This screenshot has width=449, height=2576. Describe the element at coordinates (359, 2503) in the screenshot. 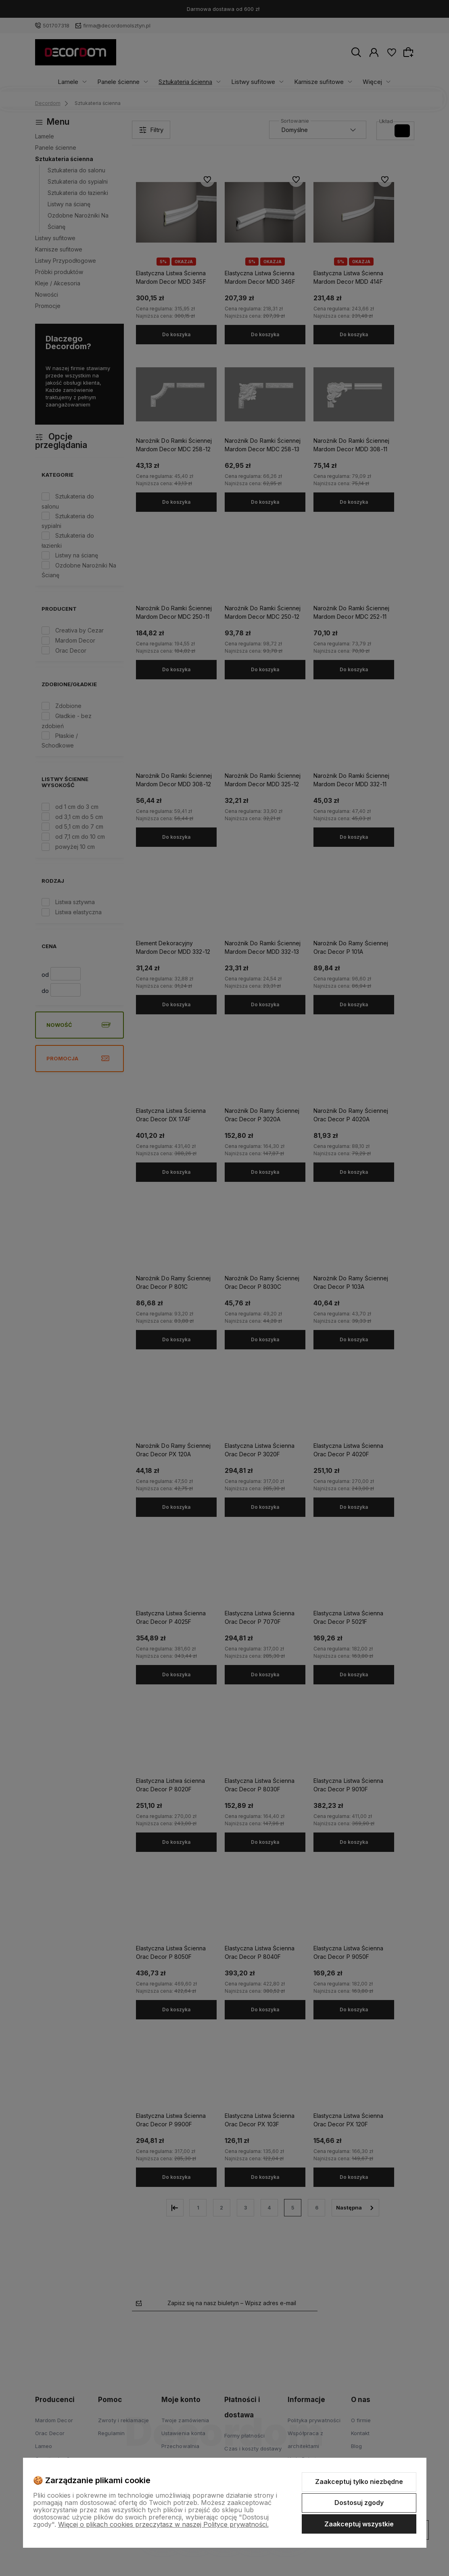

I see `Dostosuj zgody` at that location.